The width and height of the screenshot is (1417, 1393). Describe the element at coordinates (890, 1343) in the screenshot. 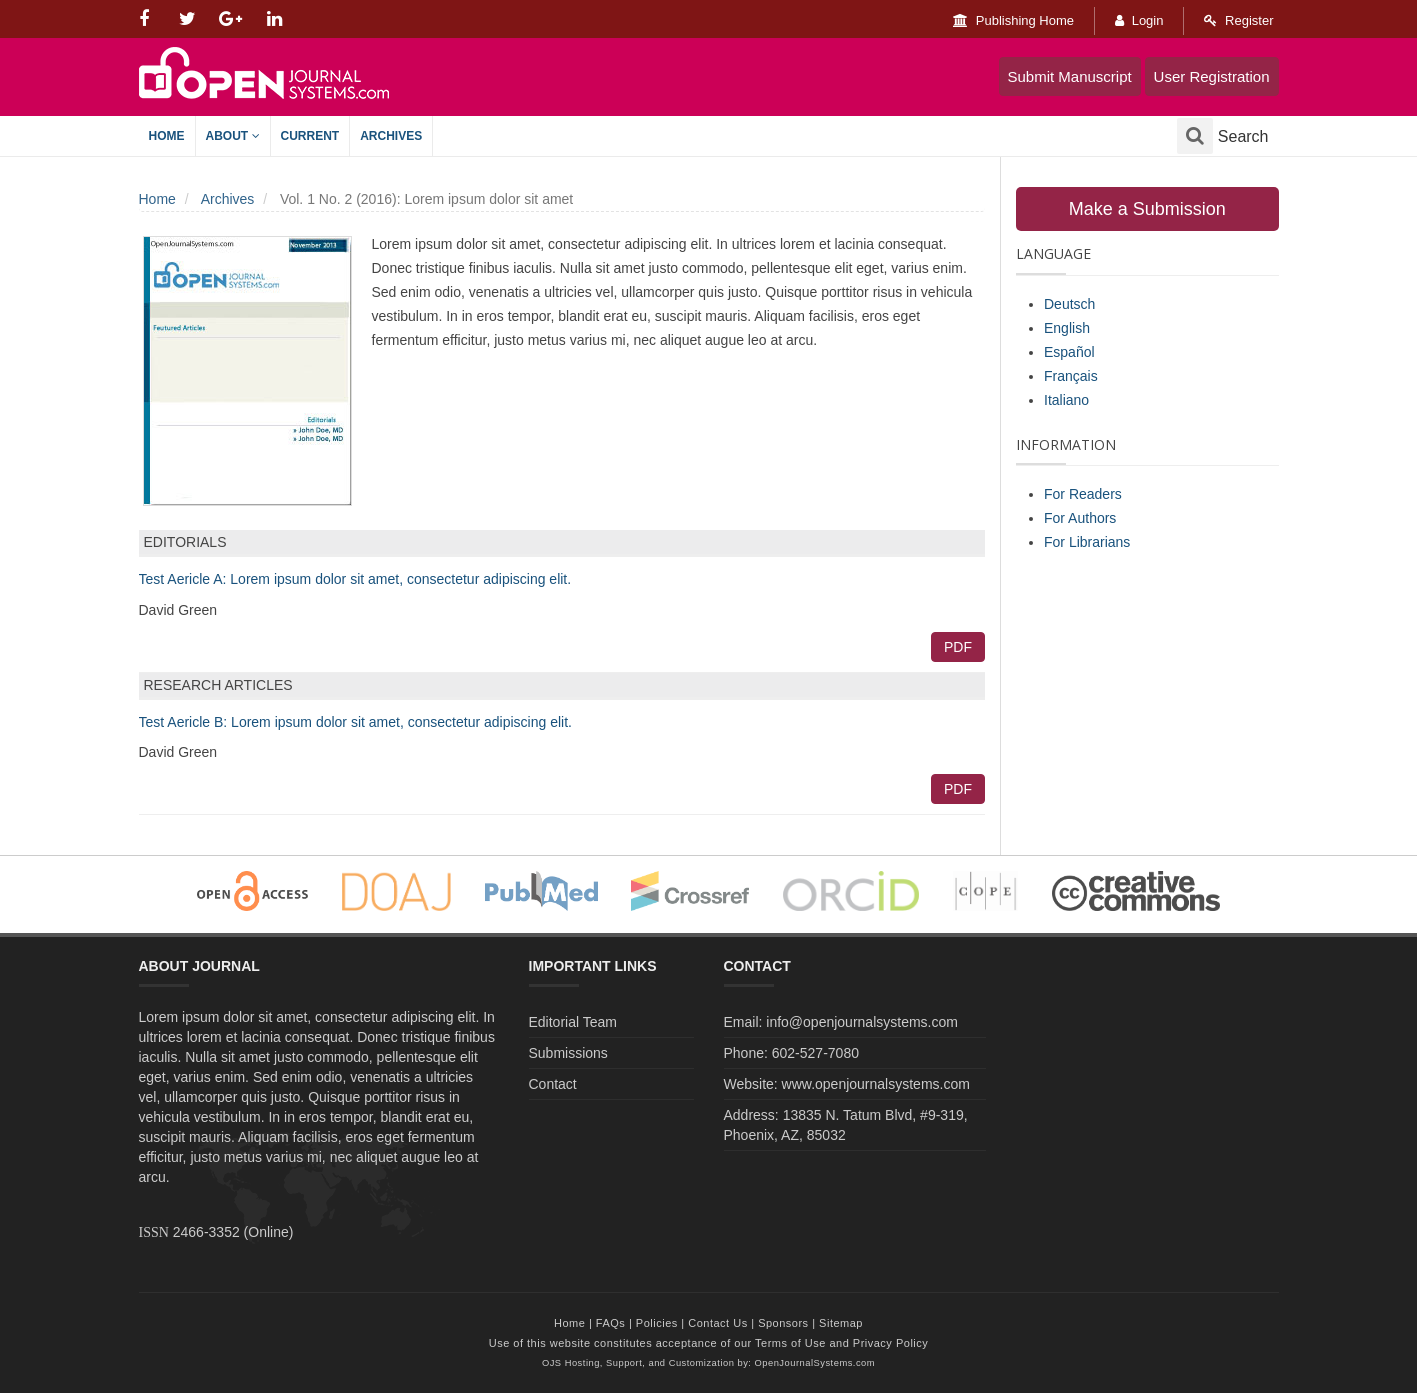

I see `Privacy Policy` at that location.